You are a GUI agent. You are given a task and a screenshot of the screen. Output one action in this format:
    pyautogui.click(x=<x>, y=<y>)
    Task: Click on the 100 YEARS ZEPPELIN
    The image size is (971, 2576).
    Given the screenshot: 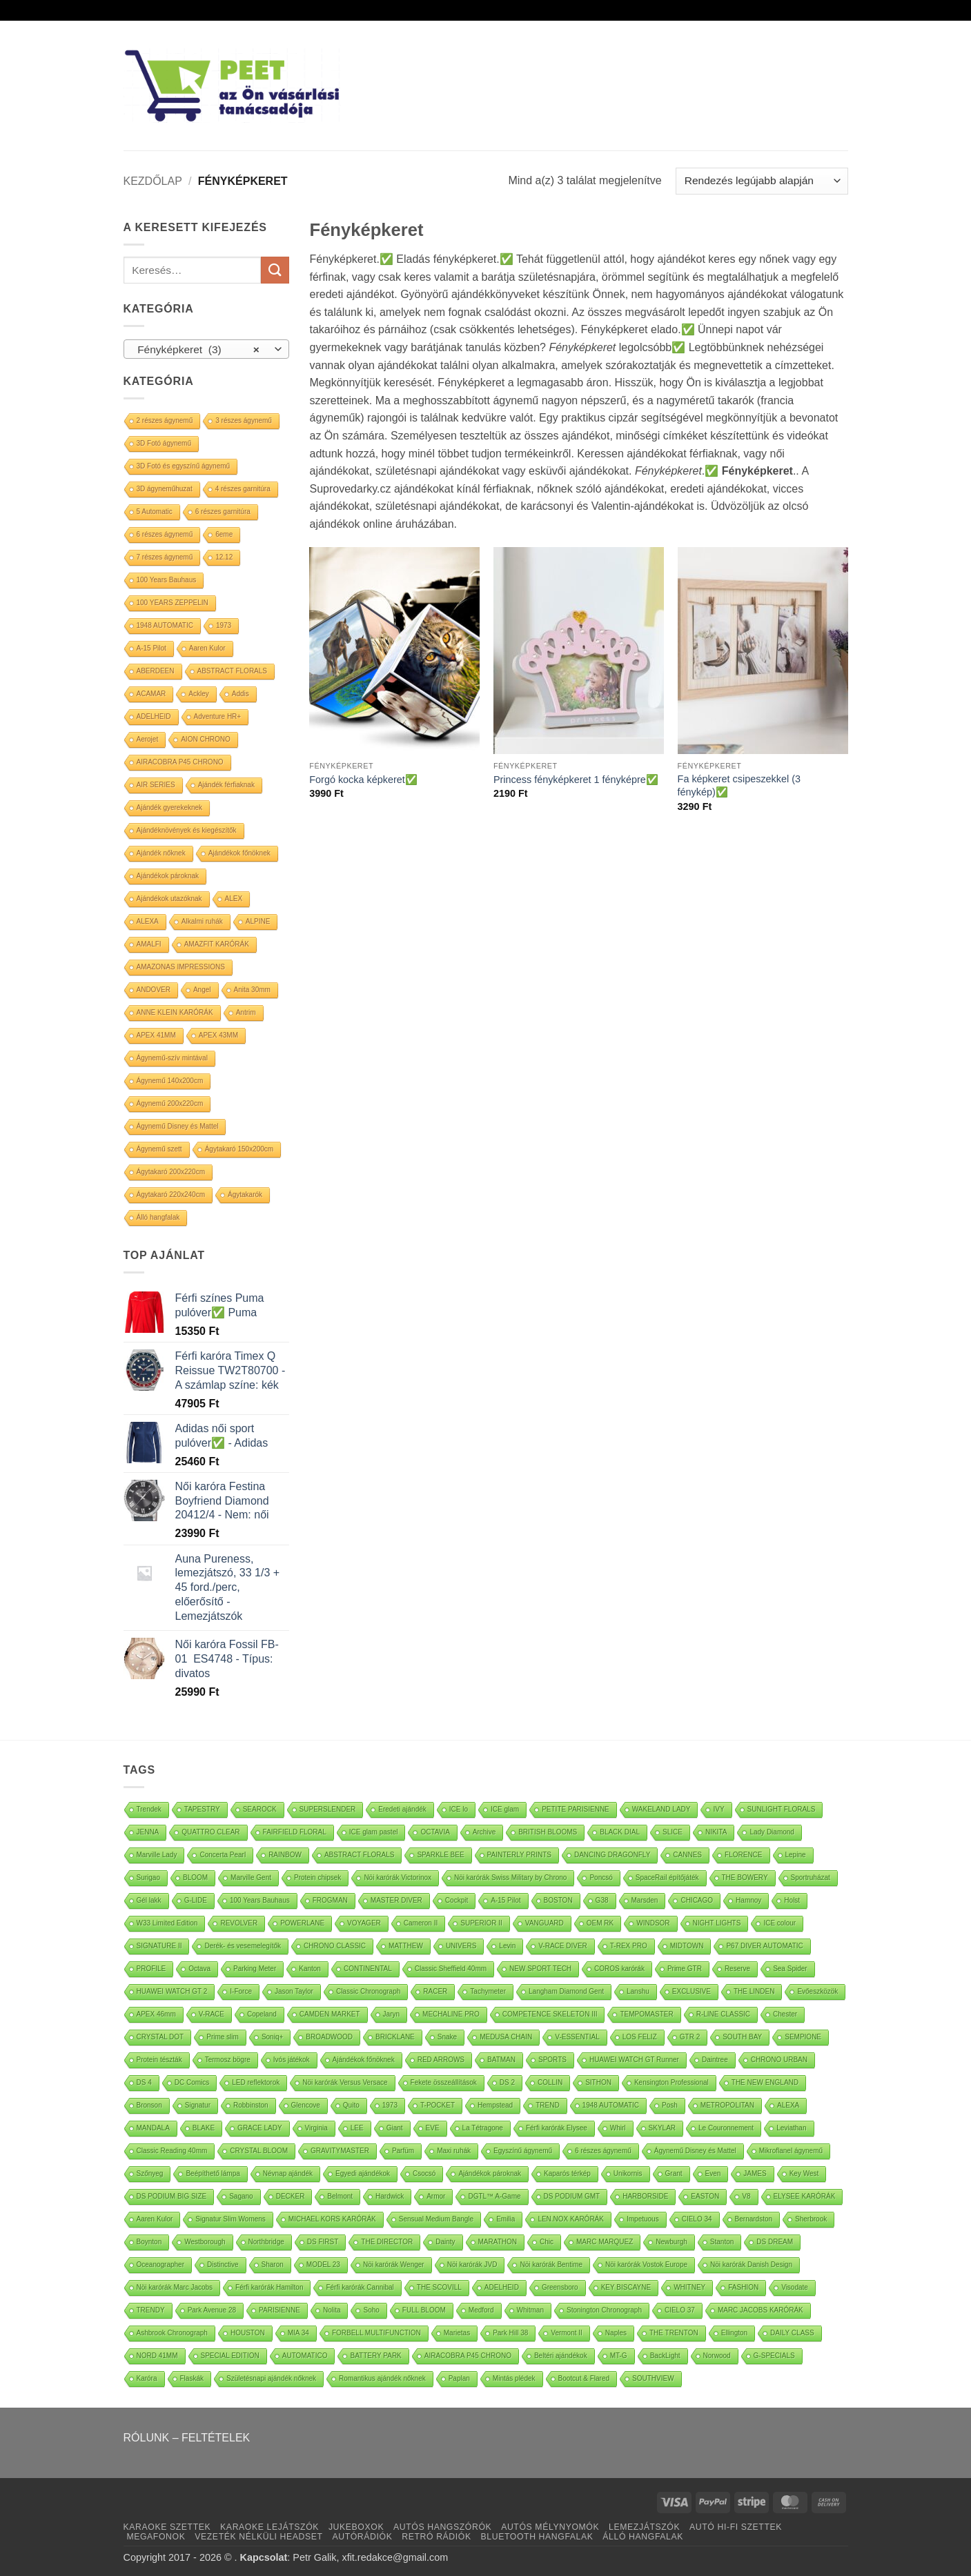 What is the action you would take?
    pyautogui.click(x=172, y=602)
    